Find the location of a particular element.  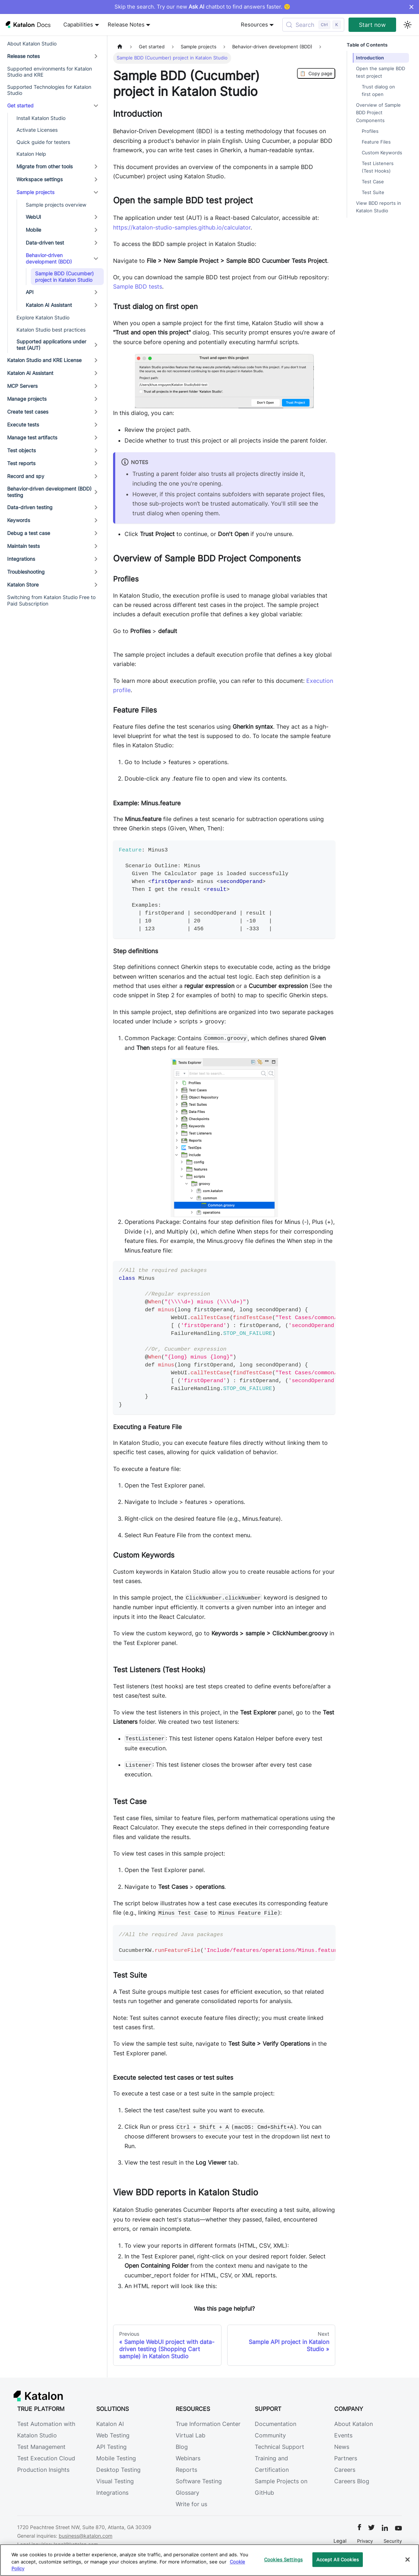

Test objects [button] is located at coordinates (21, 450).